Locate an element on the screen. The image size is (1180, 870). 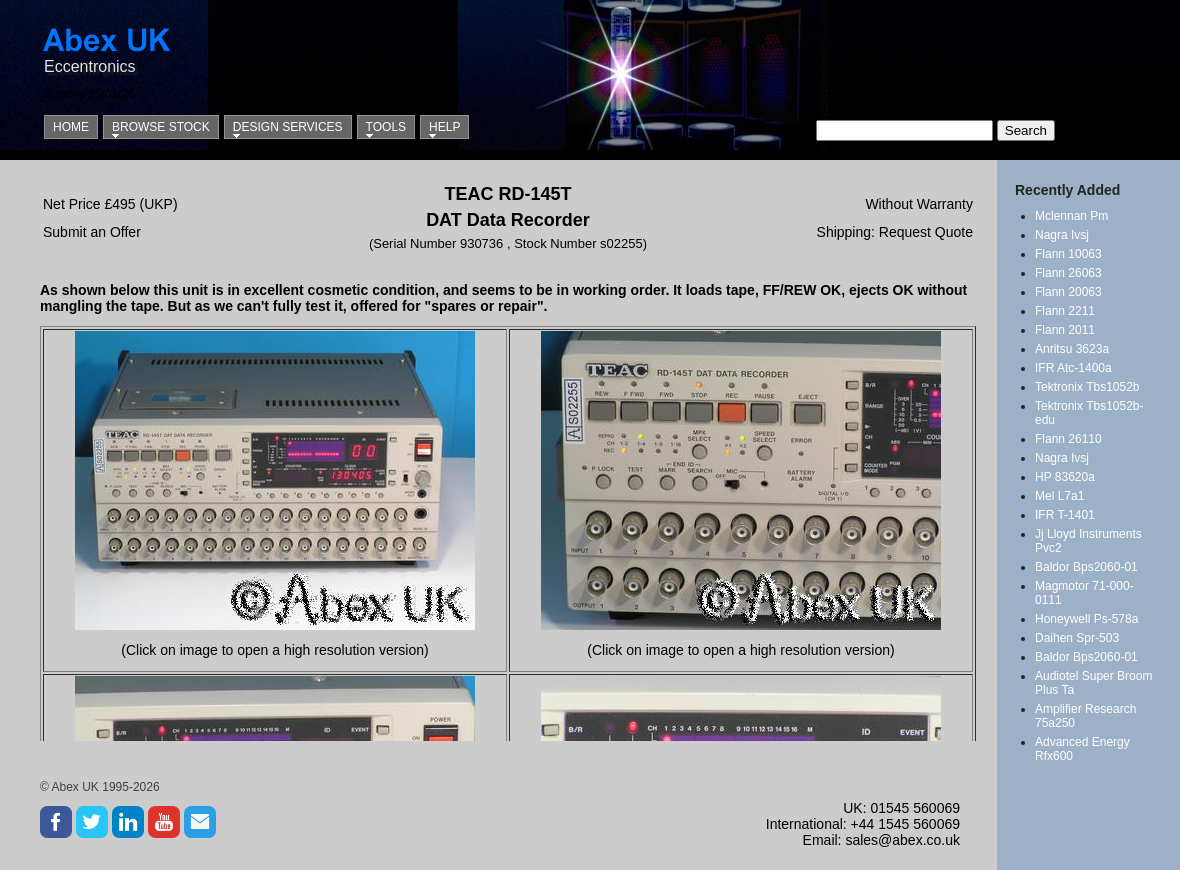
Tools is located at coordinates (386, 127).